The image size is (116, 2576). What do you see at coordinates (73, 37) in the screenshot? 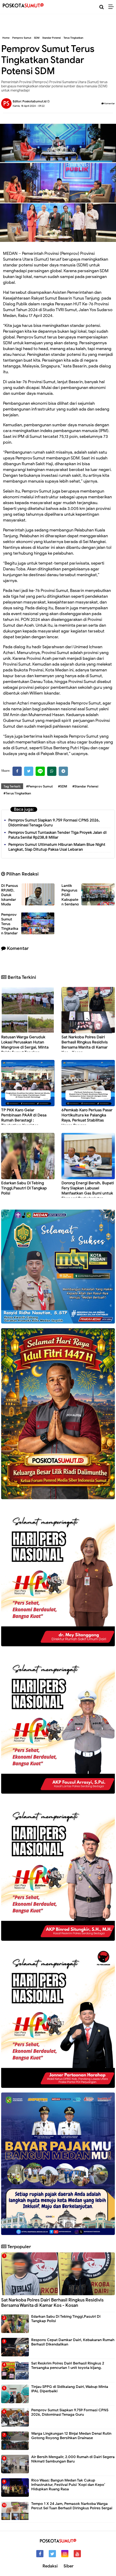
I see `Terus Tingkatkan` at bounding box center [73, 37].